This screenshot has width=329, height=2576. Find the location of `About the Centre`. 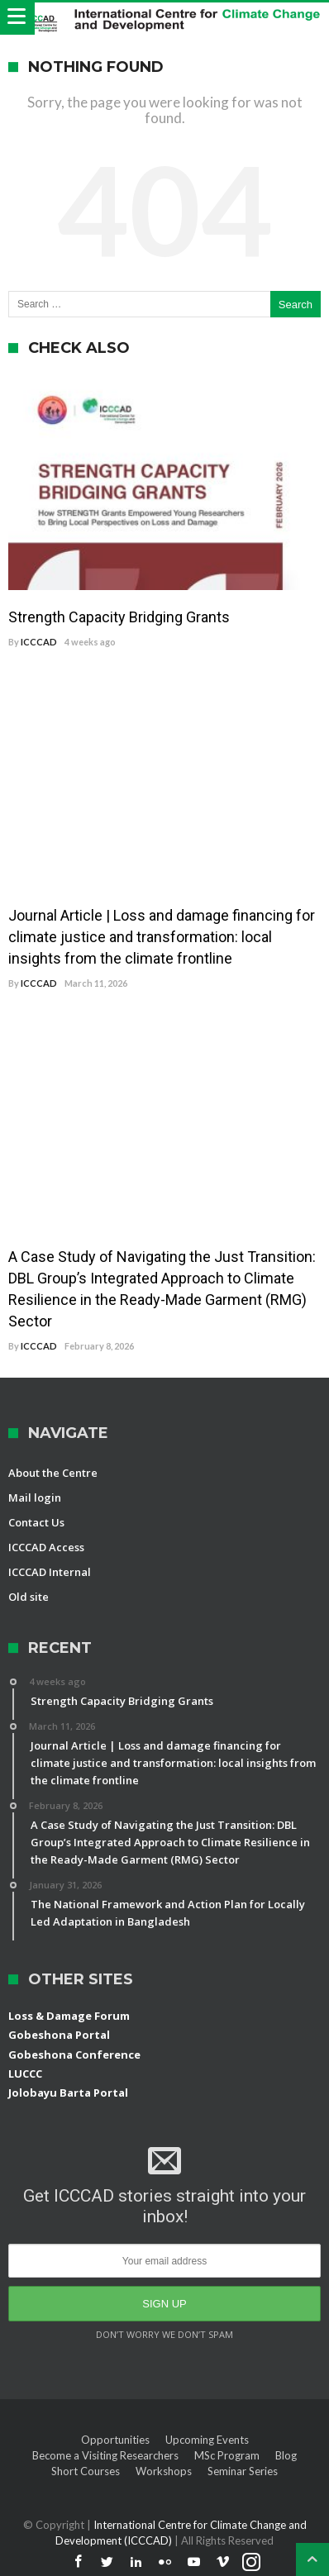

About the Centre is located at coordinates (53, 1472).